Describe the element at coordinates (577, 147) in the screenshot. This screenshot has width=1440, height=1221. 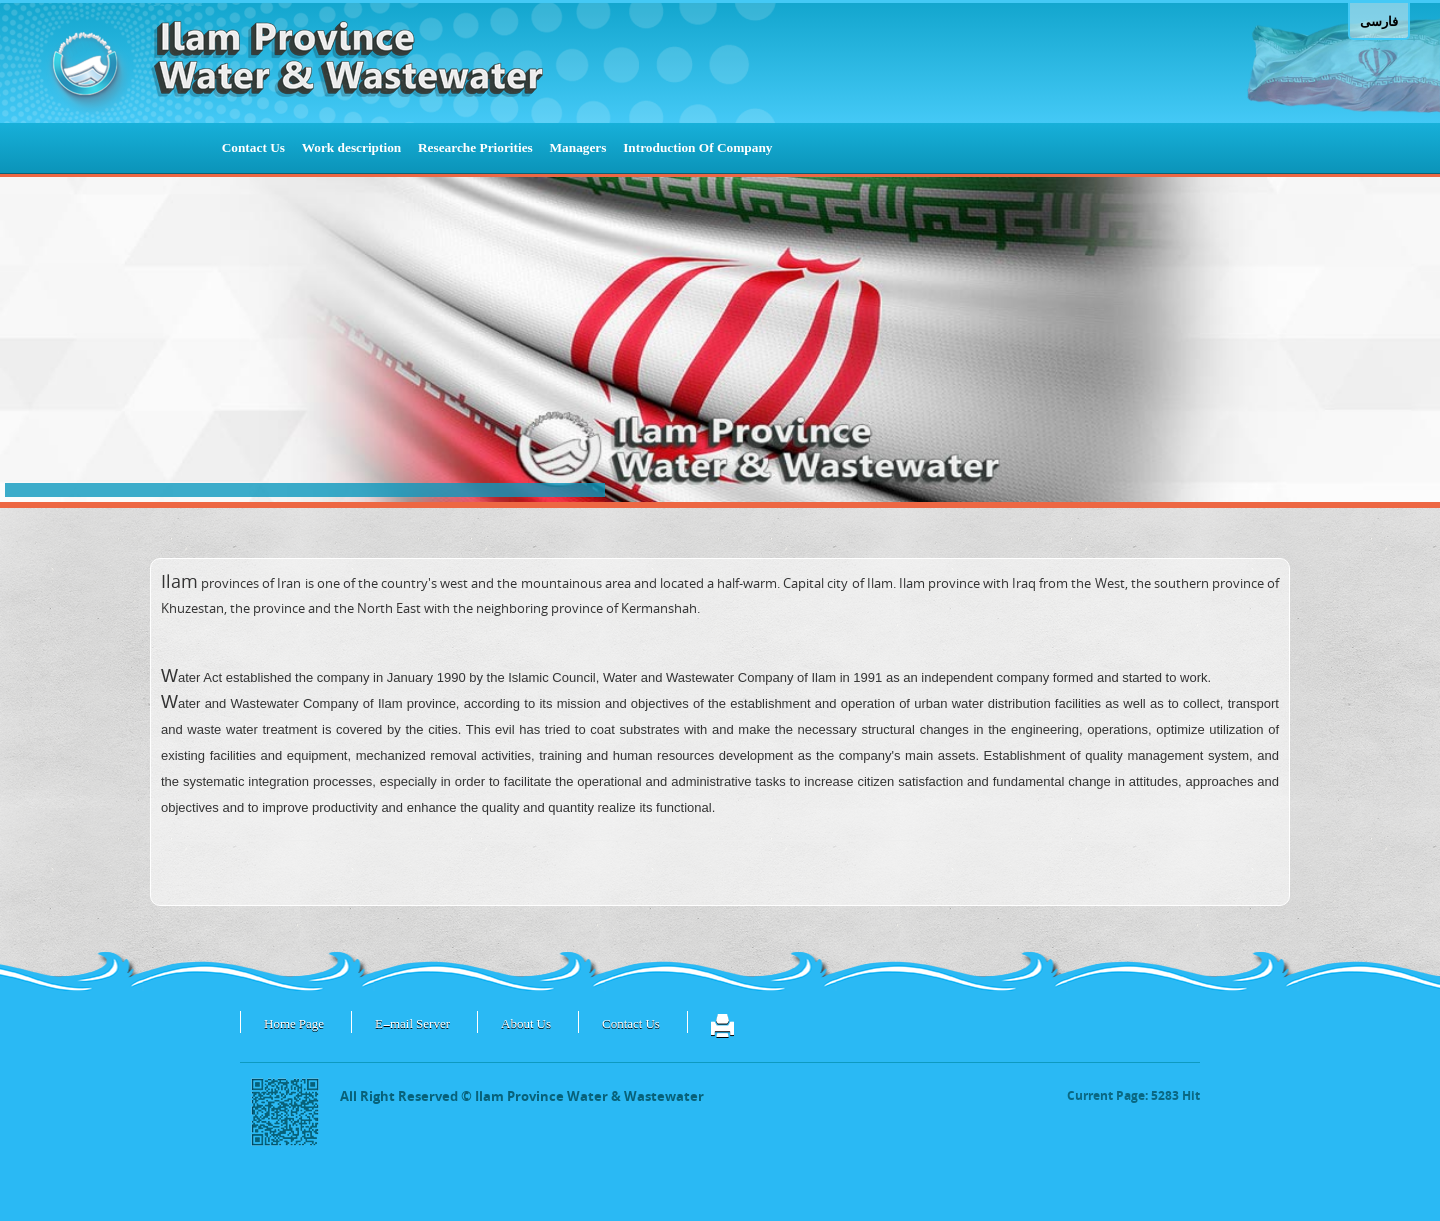
I see `Managers` at that location.